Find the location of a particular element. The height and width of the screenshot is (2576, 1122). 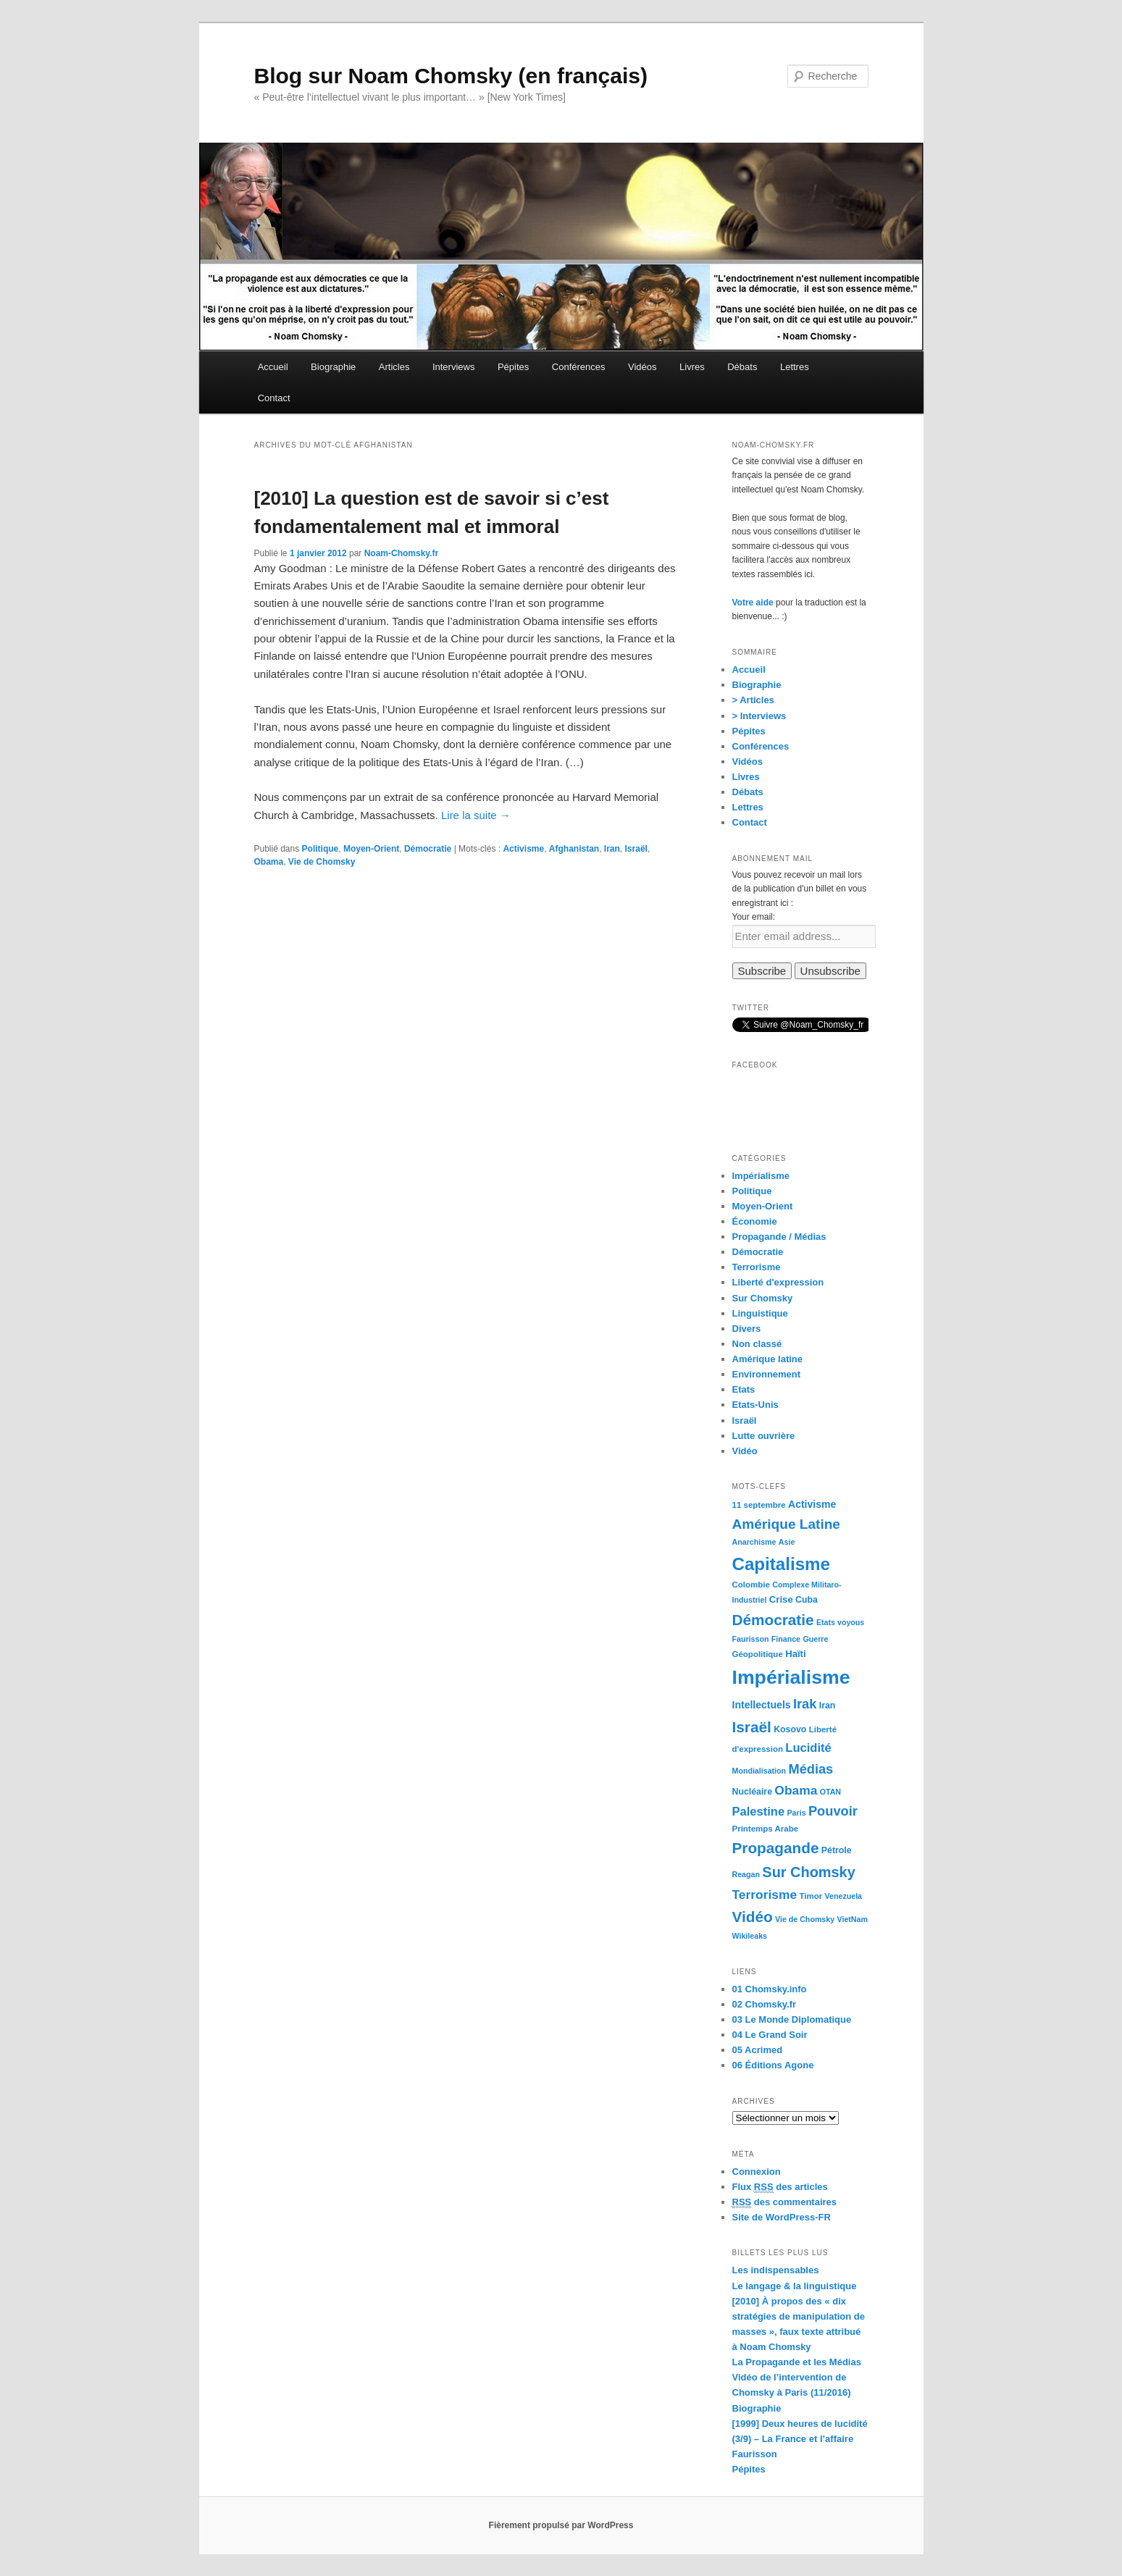

Activisme is located at coordinates (523, 849).